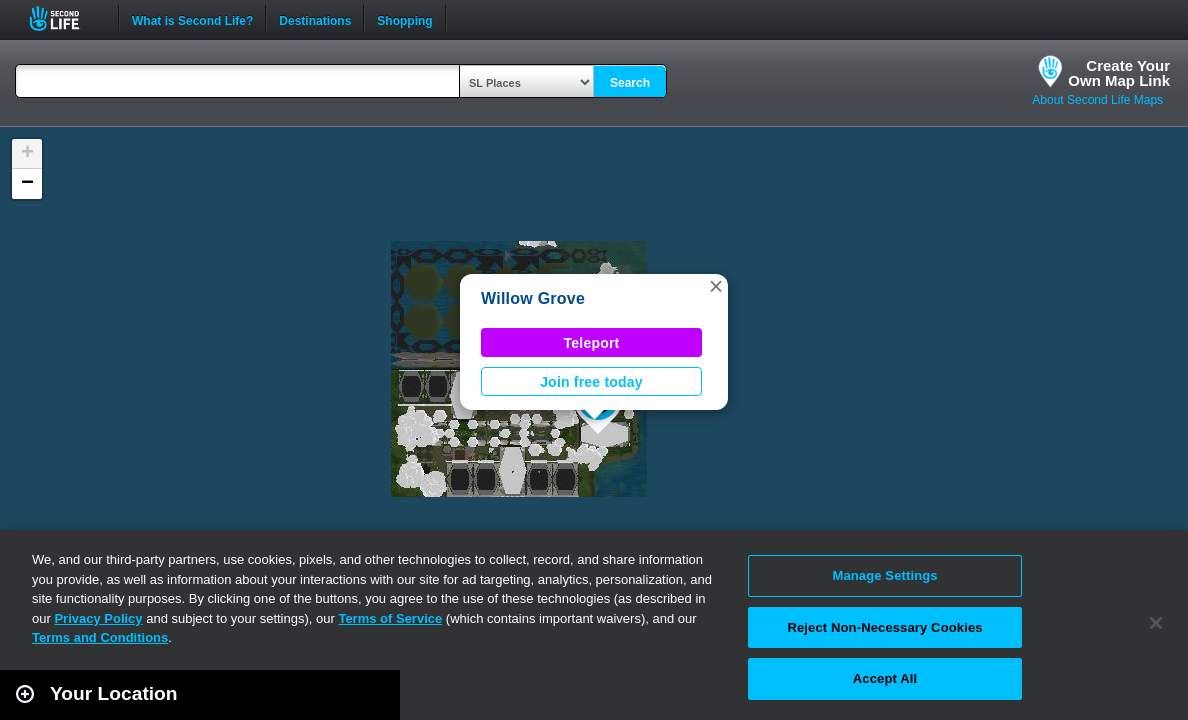  What do you see at coordinates (533, 298) in the screenshot?
I see `Willow Grove` at bounding box center [533, 298].